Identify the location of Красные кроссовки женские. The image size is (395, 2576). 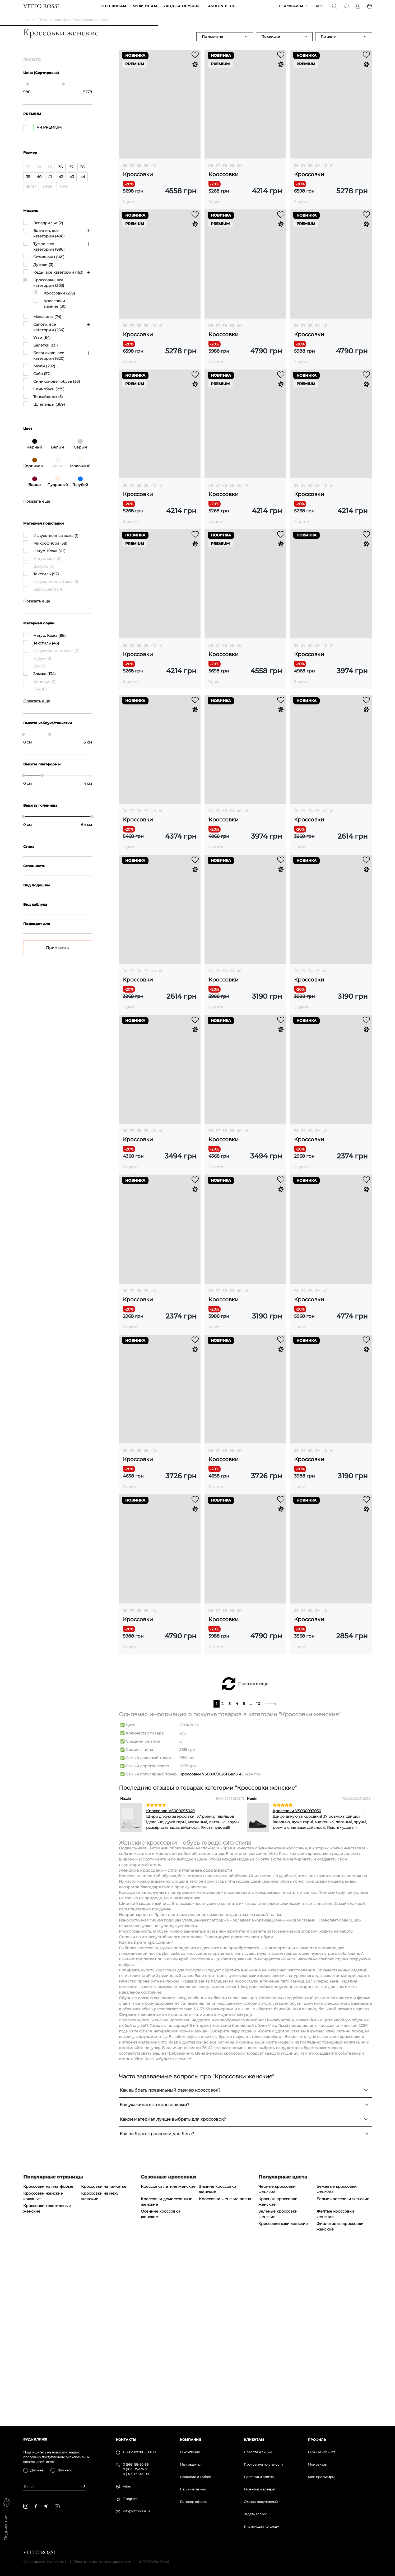
(278, 2372).